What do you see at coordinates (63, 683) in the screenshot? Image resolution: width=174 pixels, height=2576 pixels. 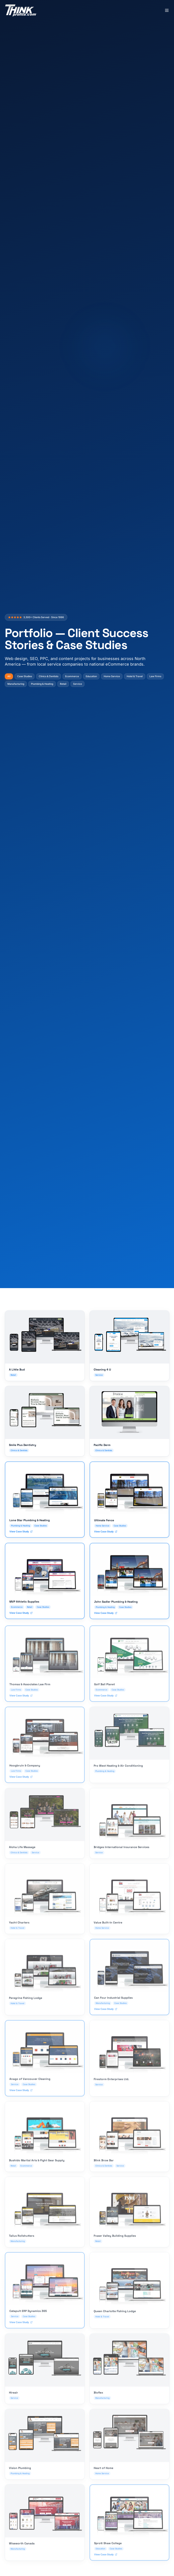 I see `Retail` at bounding box center [63, 683].